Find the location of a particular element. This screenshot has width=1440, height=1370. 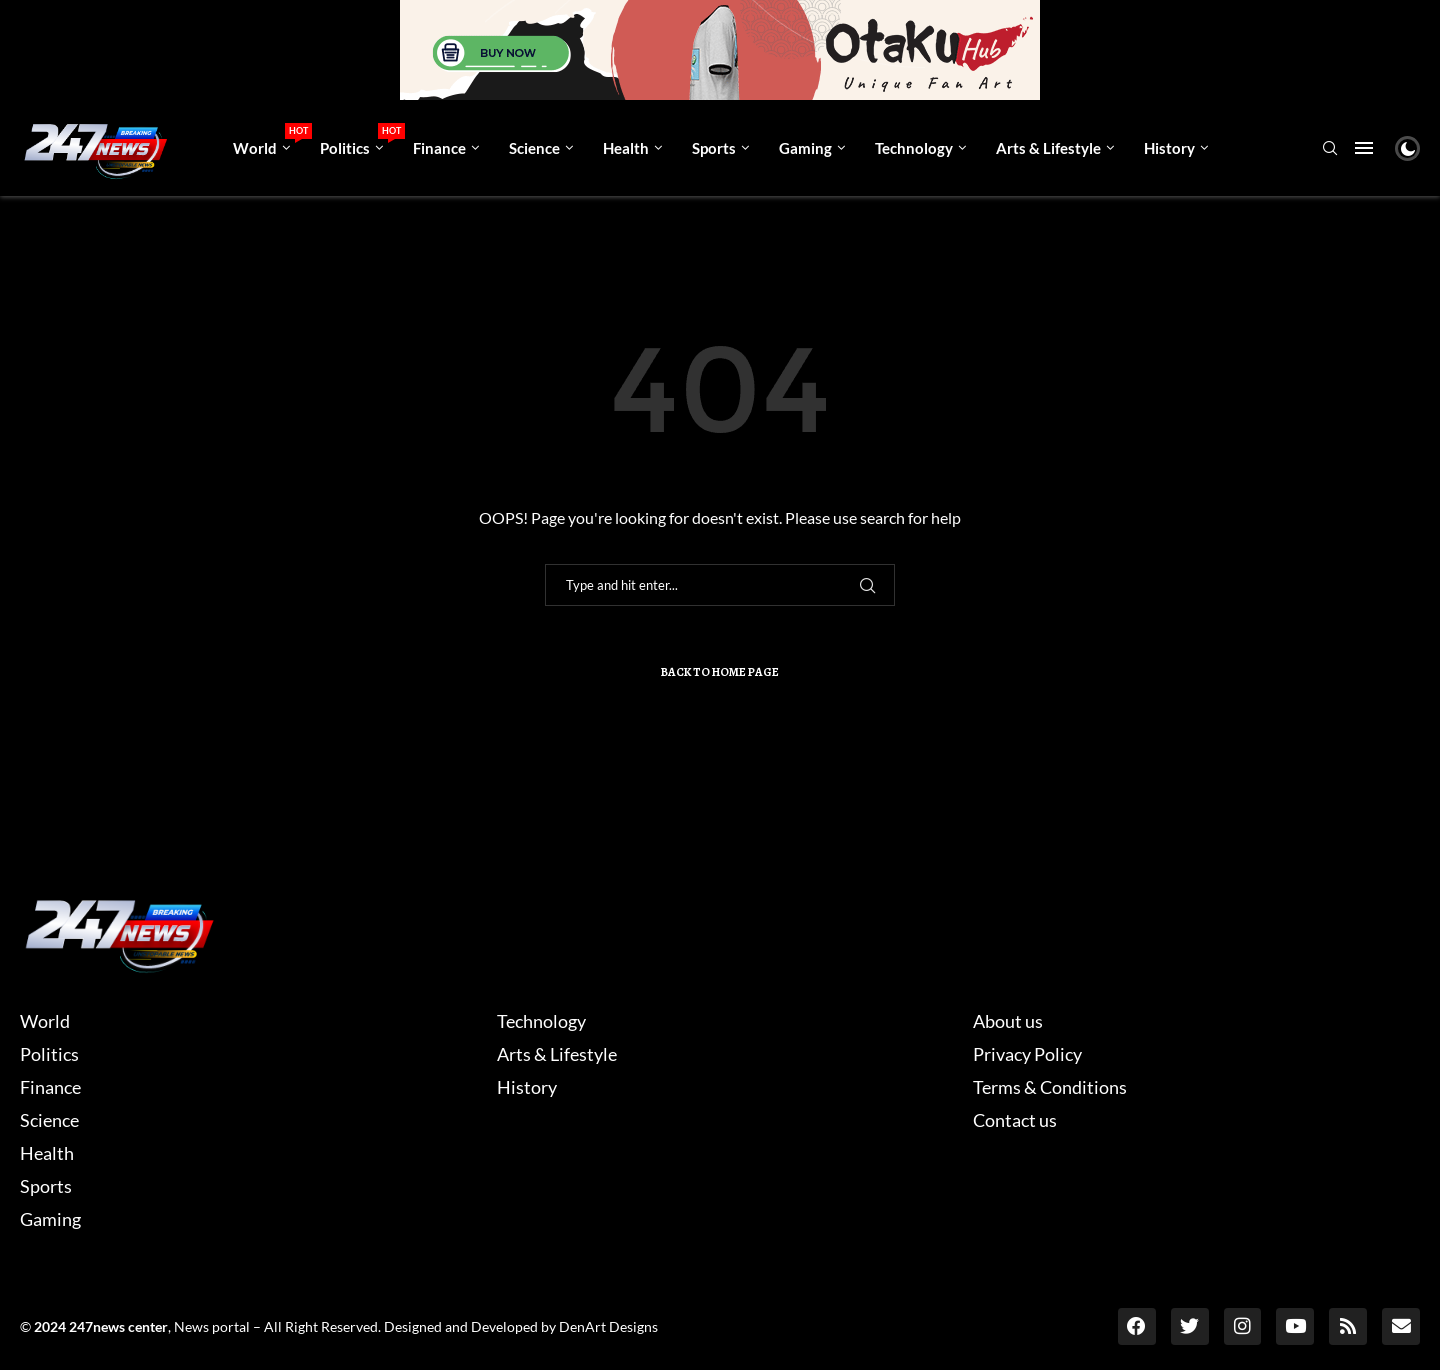

Politics is located at coordinates (359, 140).